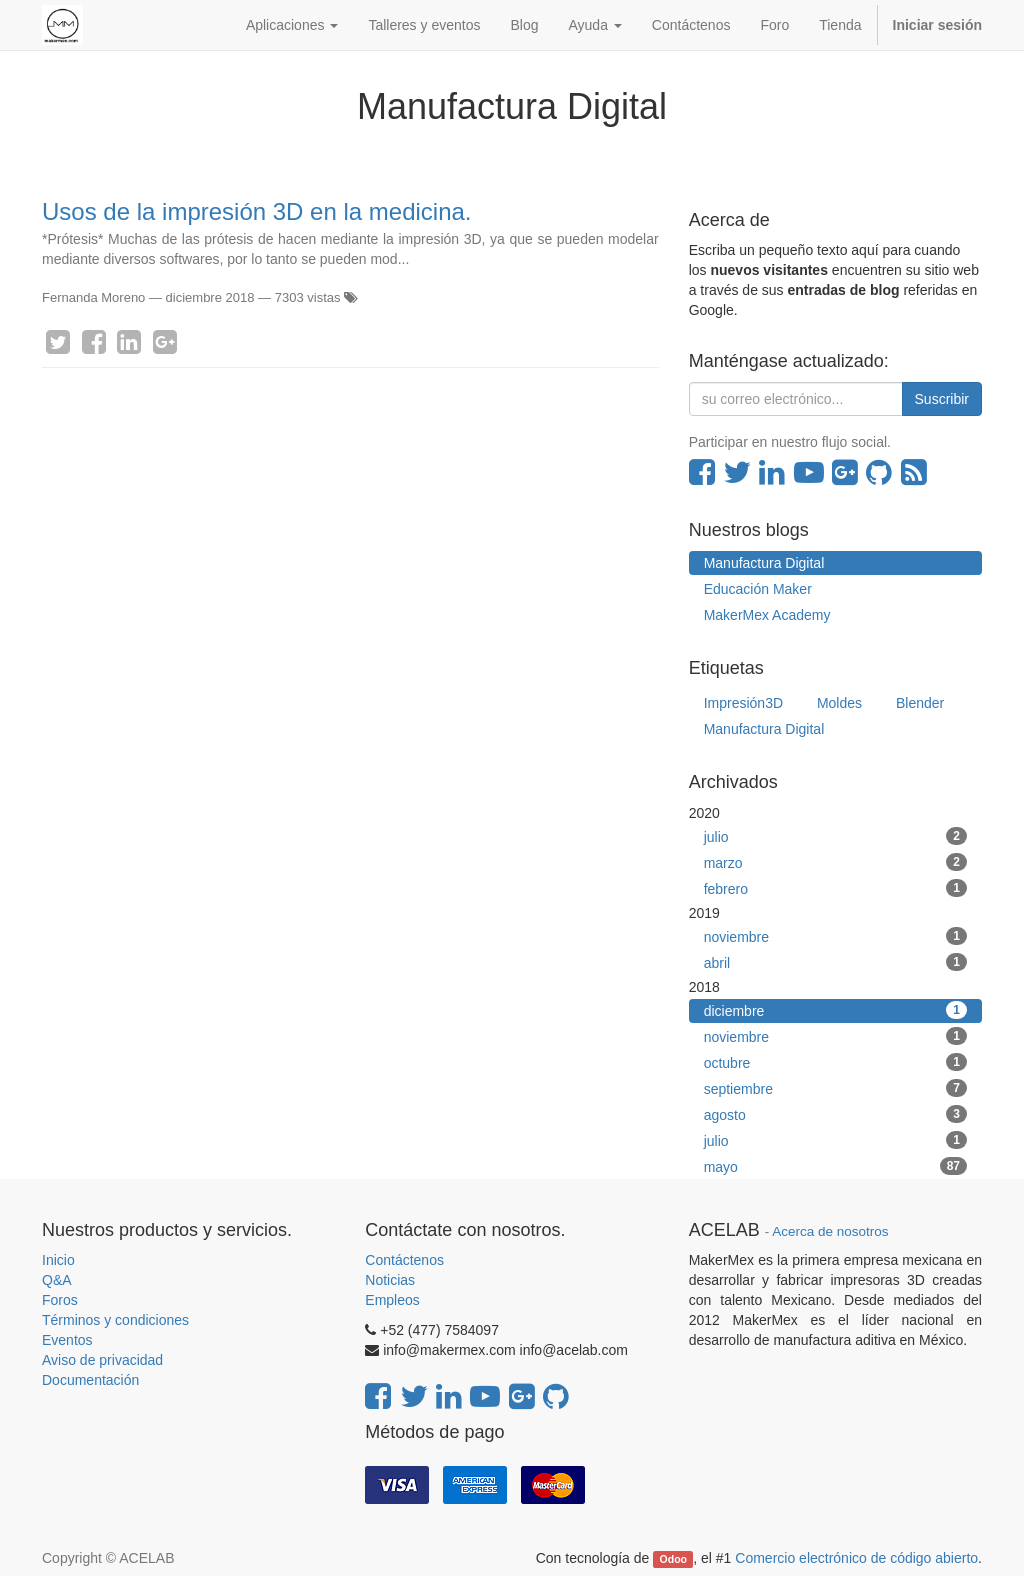 This screenshot has height=1576, width=1024. I want to click on Inicio, so click(58, 1260).